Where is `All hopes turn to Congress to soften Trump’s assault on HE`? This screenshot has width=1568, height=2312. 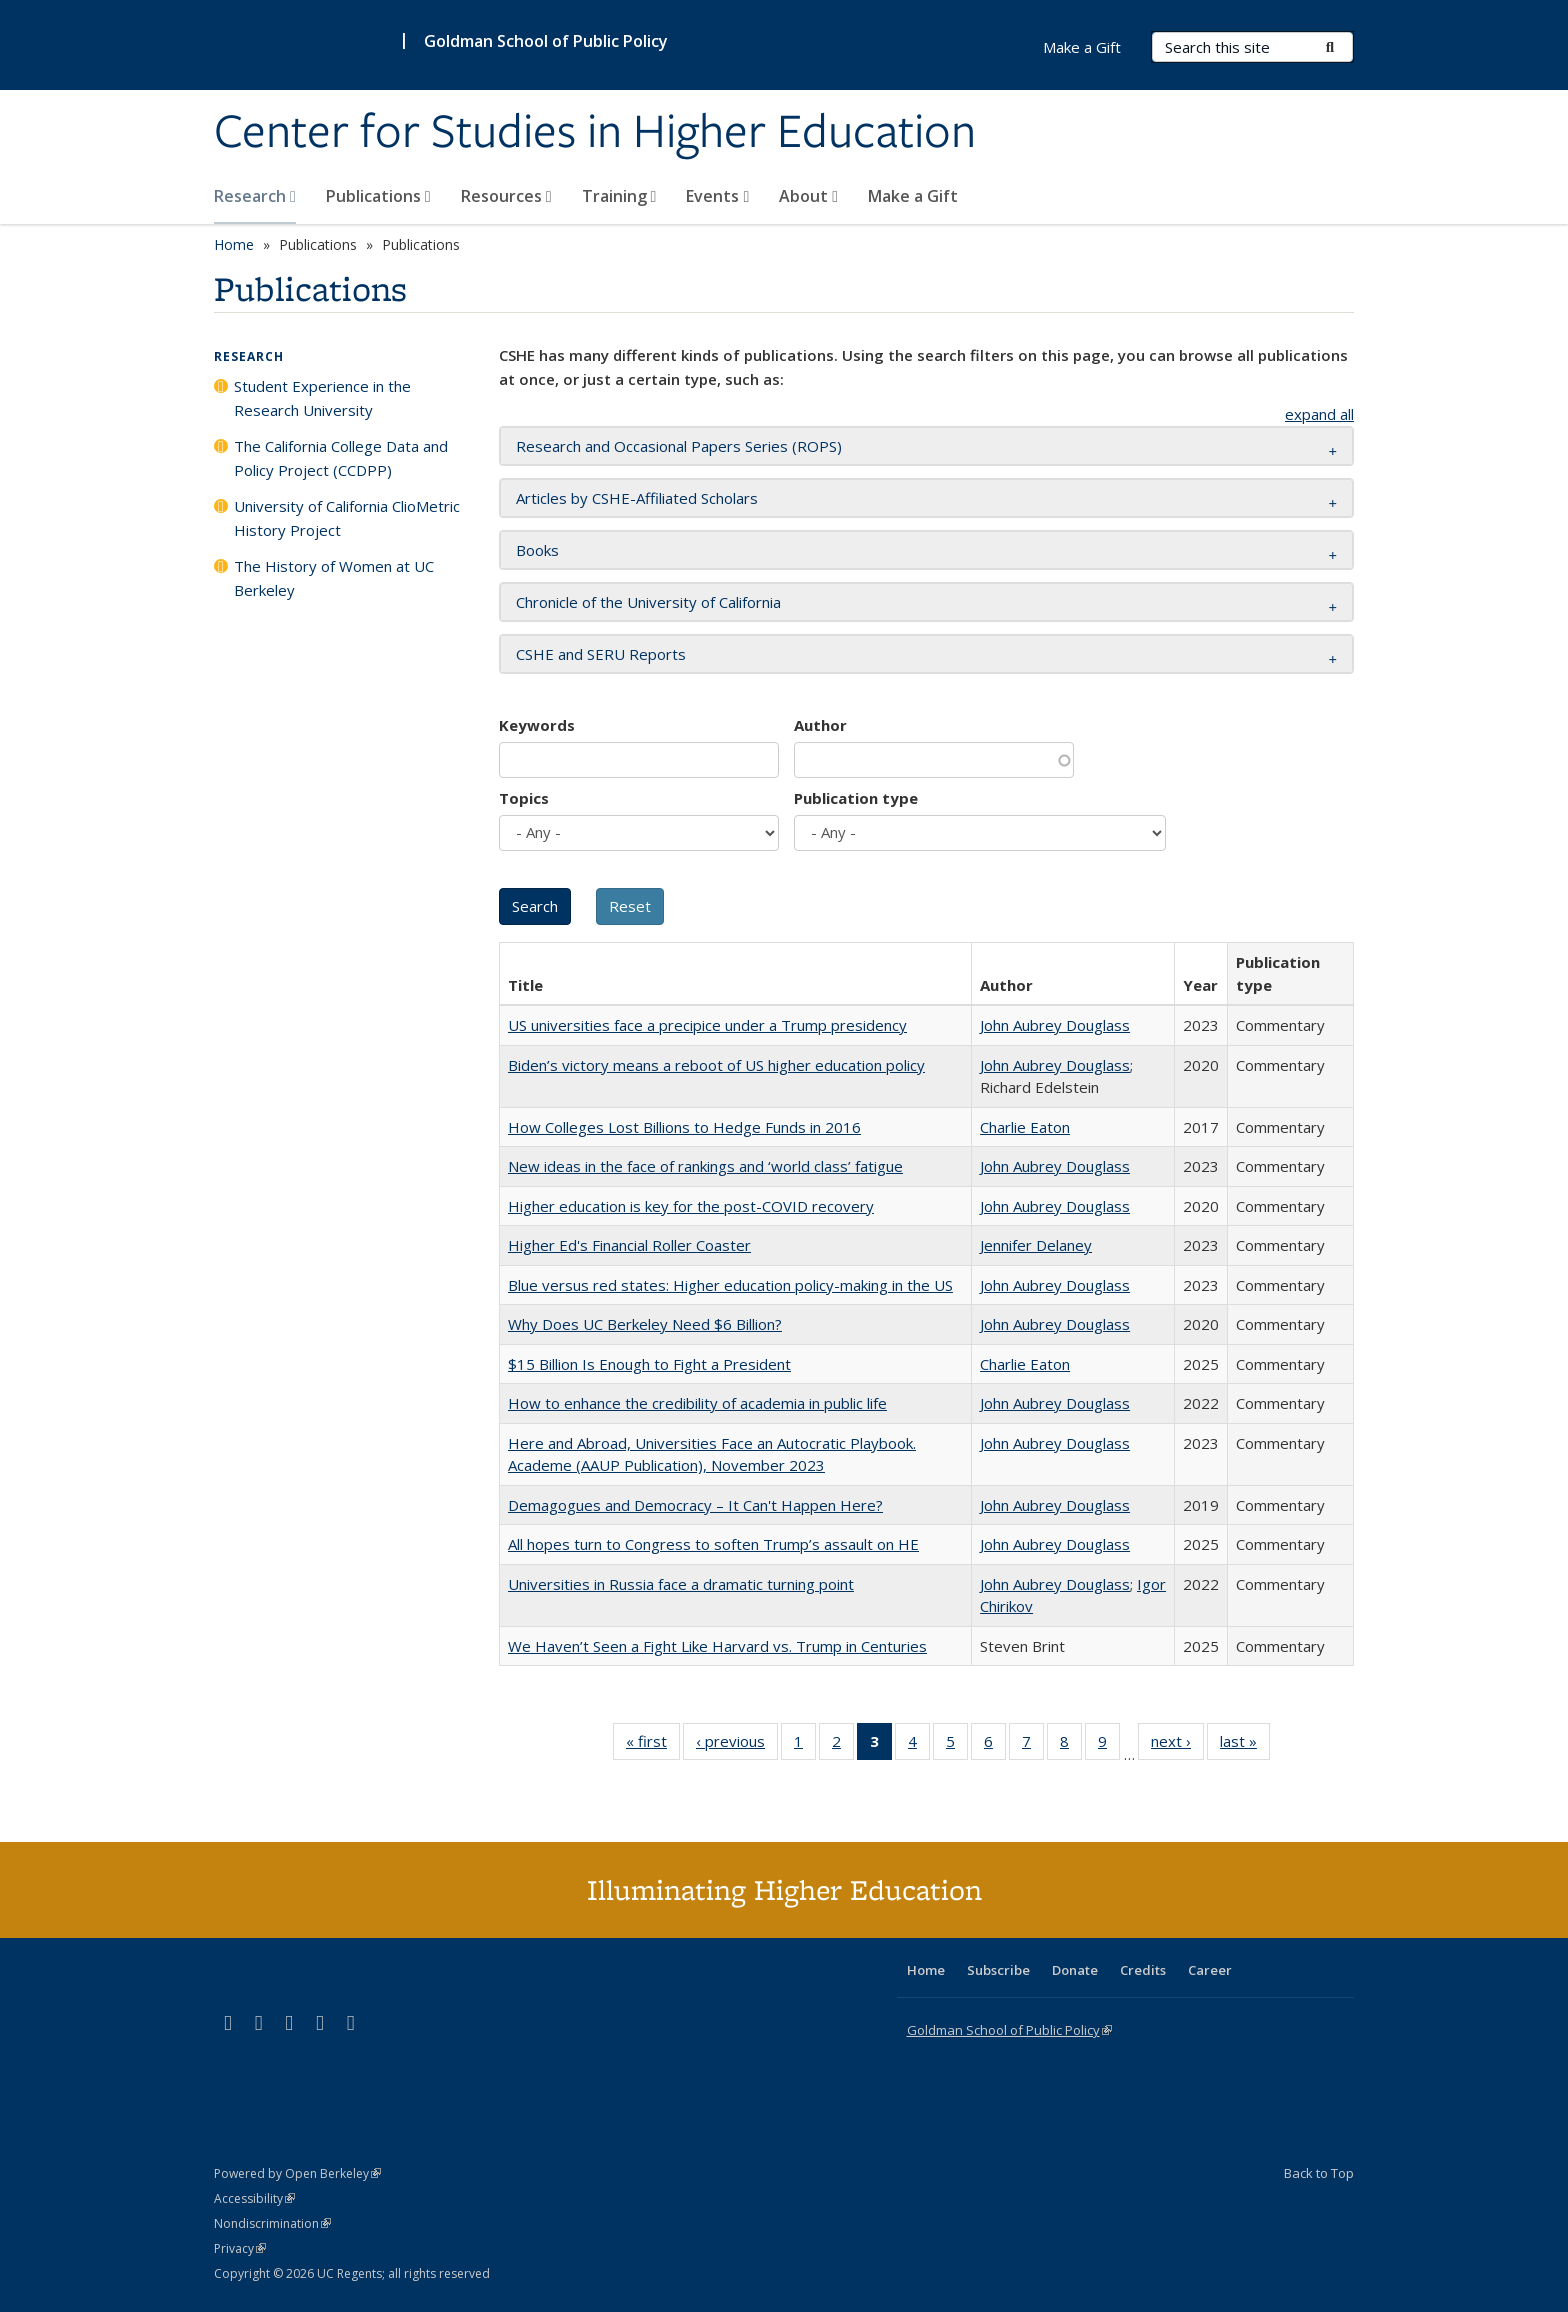
All hopes turn to Congress to soften Trump’s assault on HE is located at coordinates (713, 1544).